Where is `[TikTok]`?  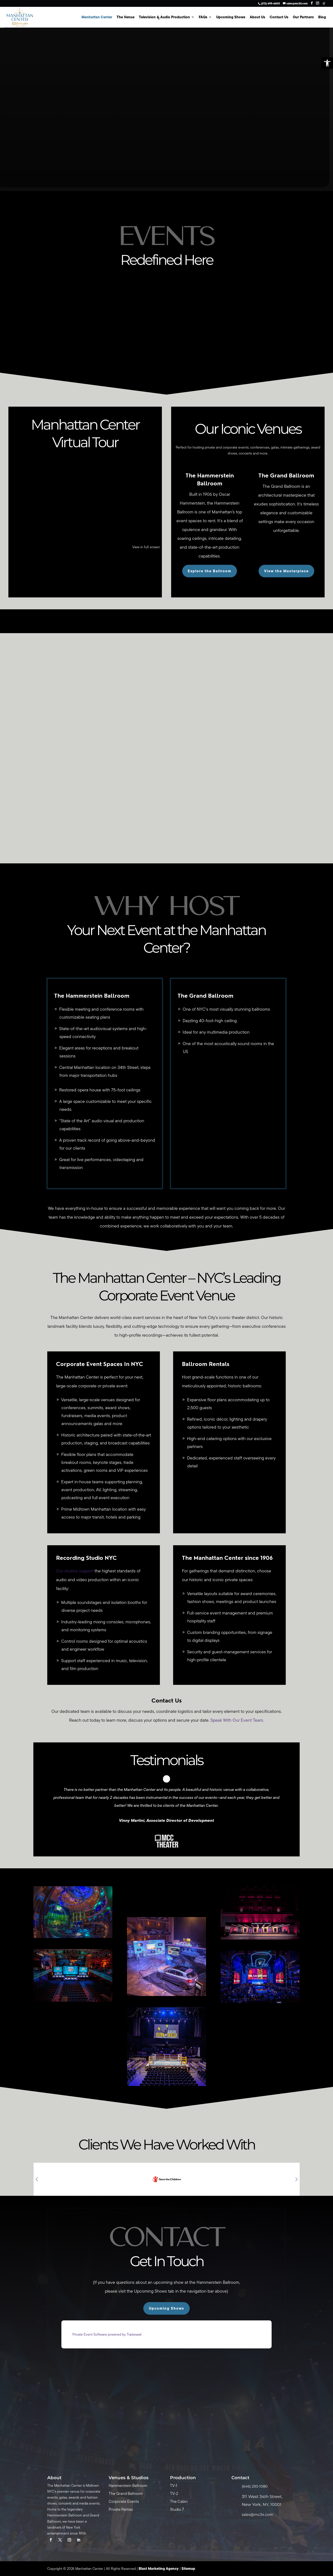
[TikTok] is located at coordinates (323, 3).